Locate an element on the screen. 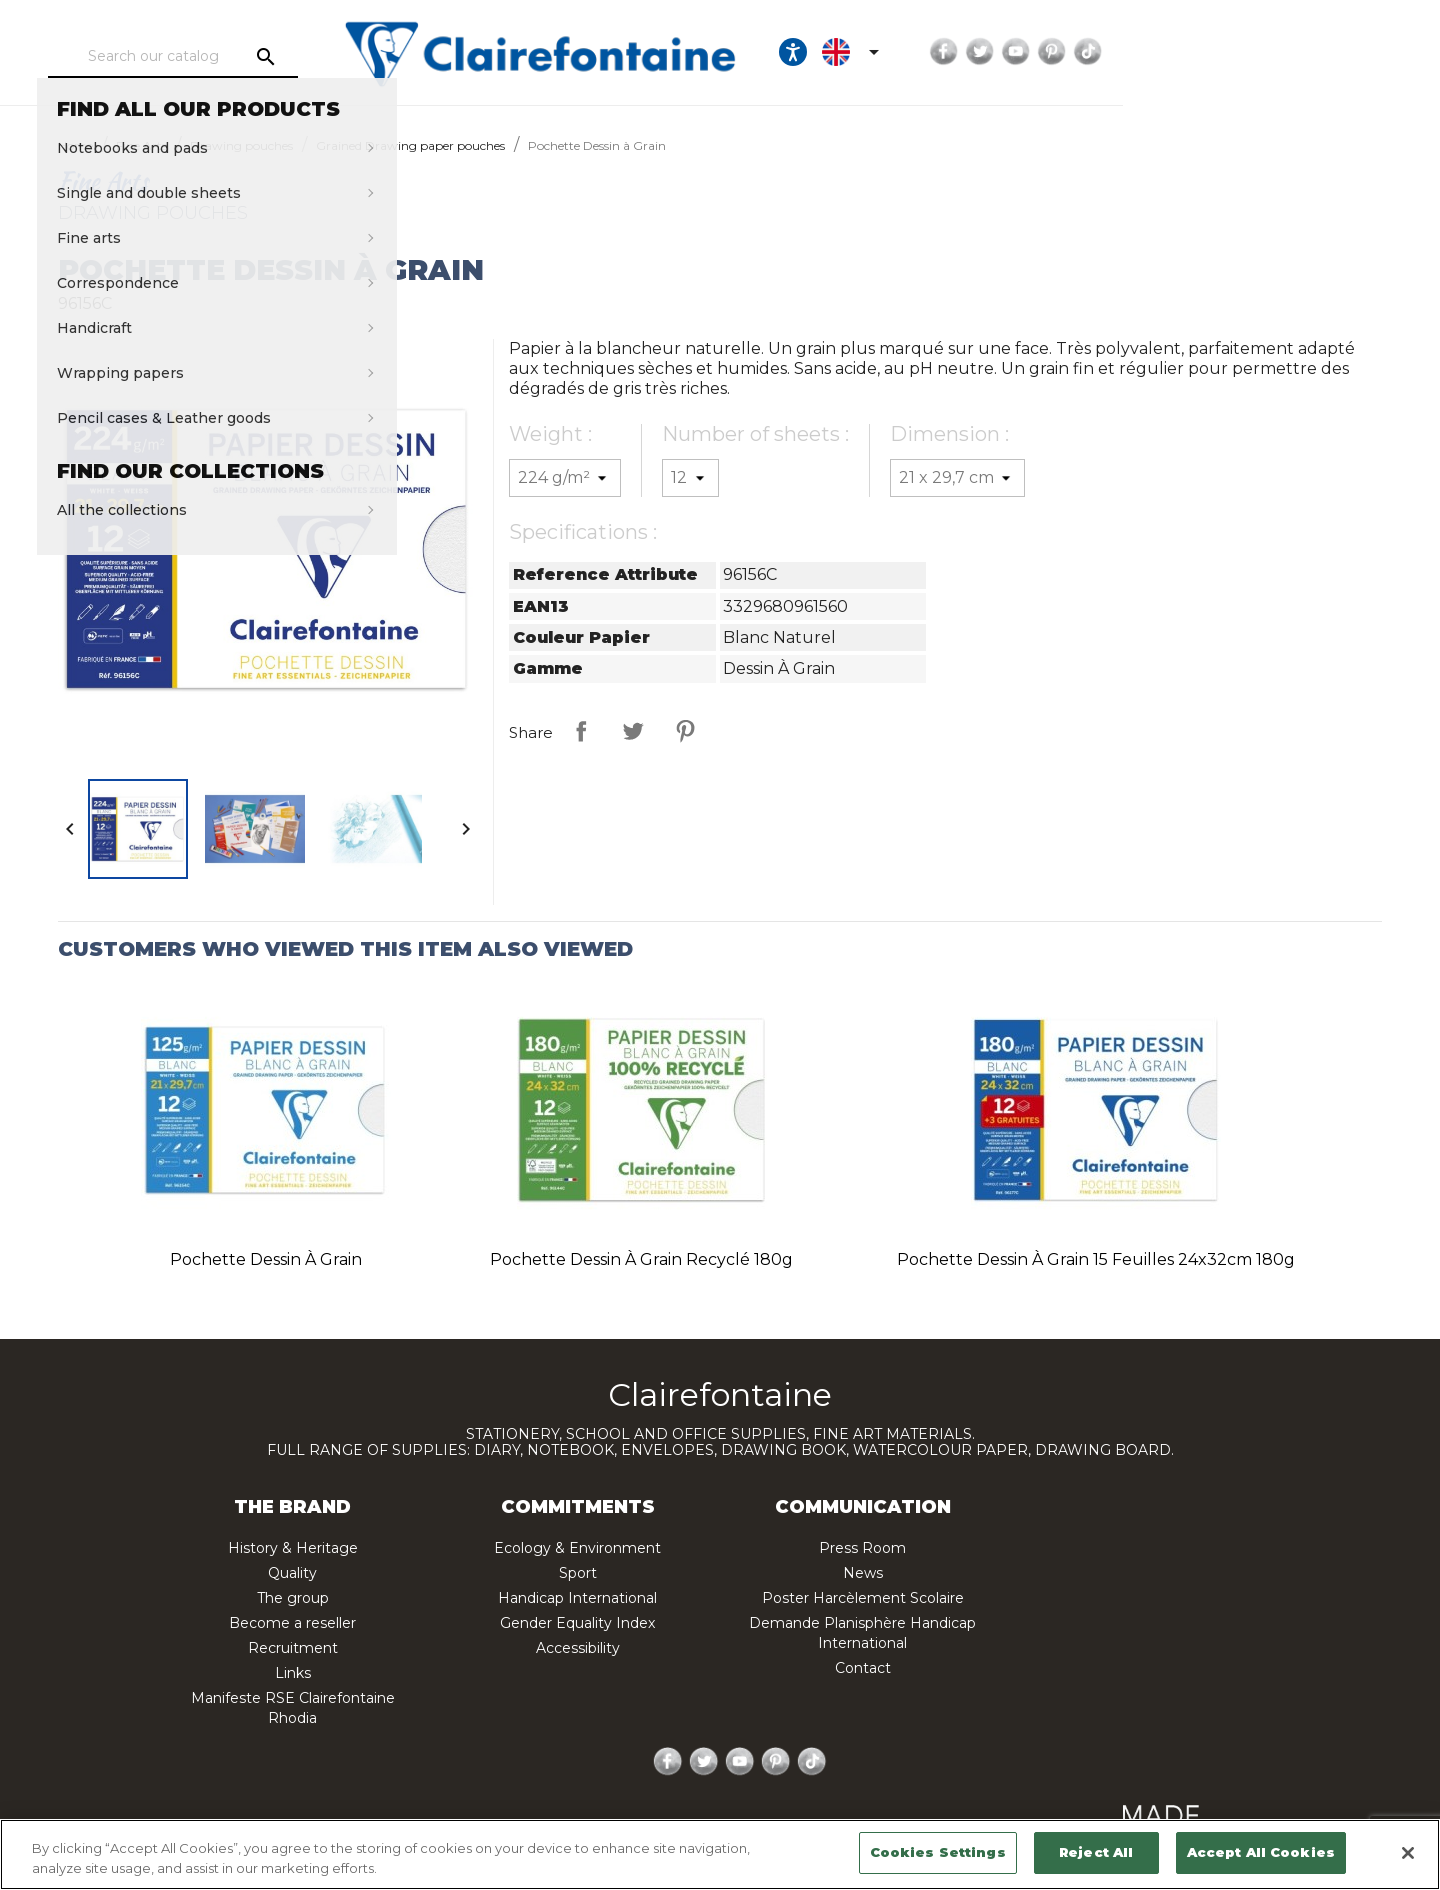 This screenshot has height=1890, width=1440. Press Room is located at coordinates (862, 1548).